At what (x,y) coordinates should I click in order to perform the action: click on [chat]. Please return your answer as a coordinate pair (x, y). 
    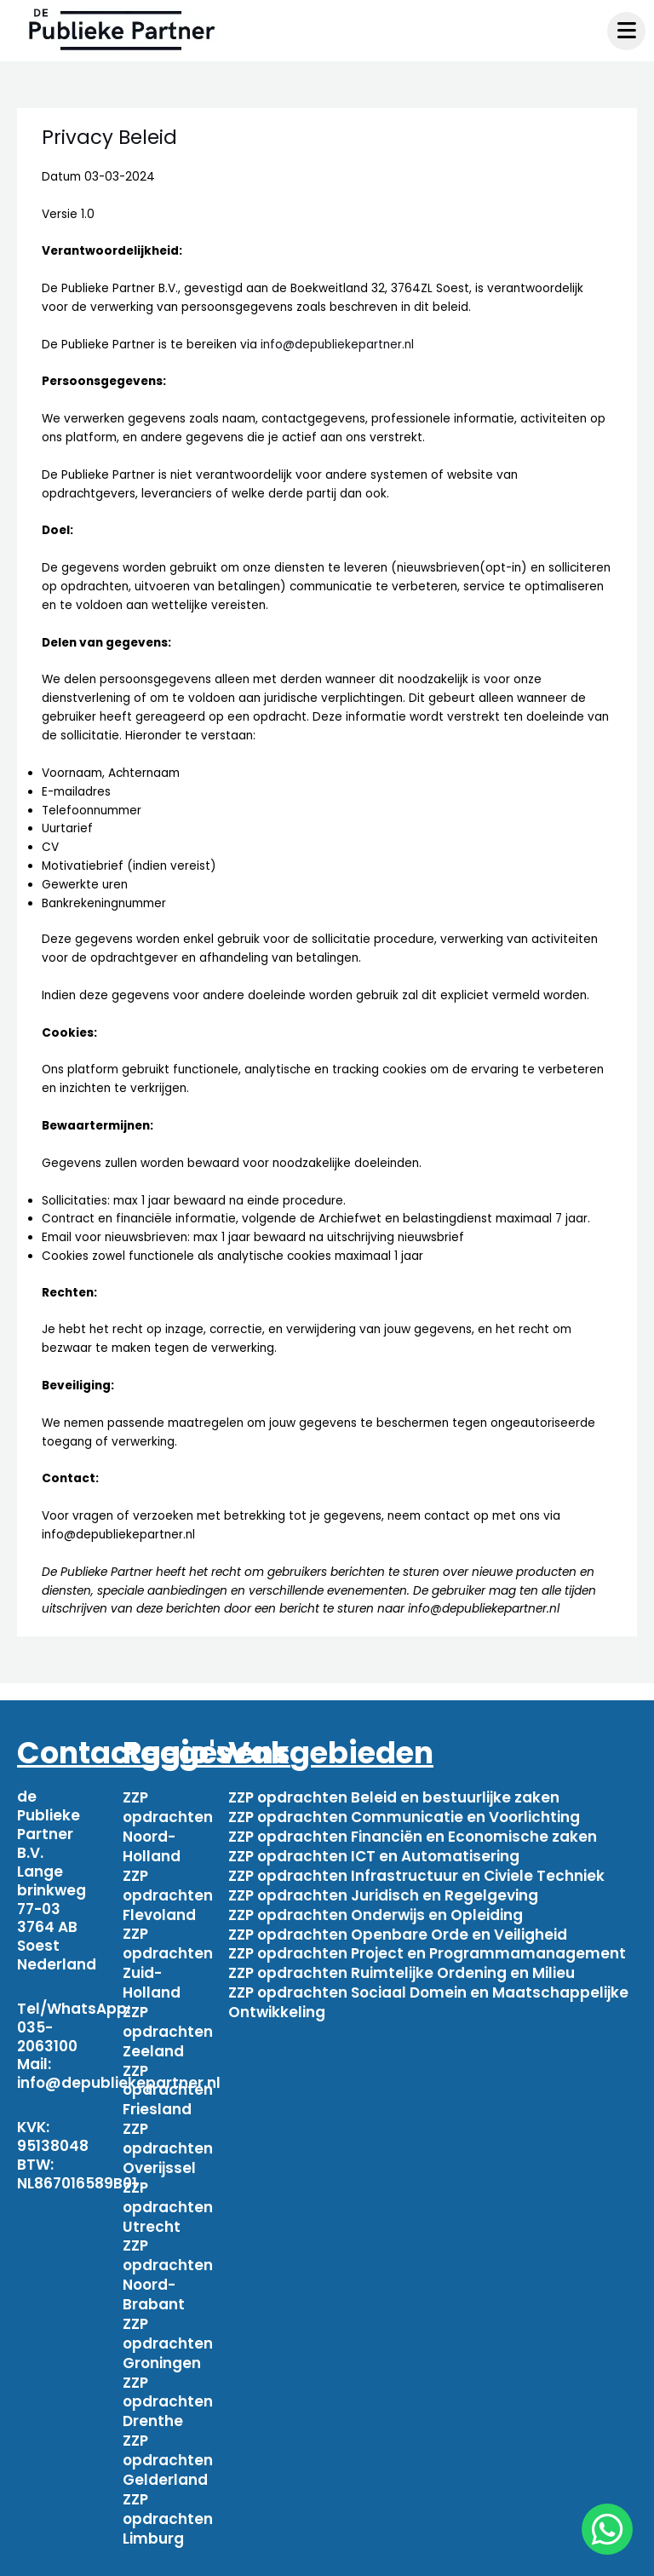
    Looking at the image, I should click on (607, 2529).